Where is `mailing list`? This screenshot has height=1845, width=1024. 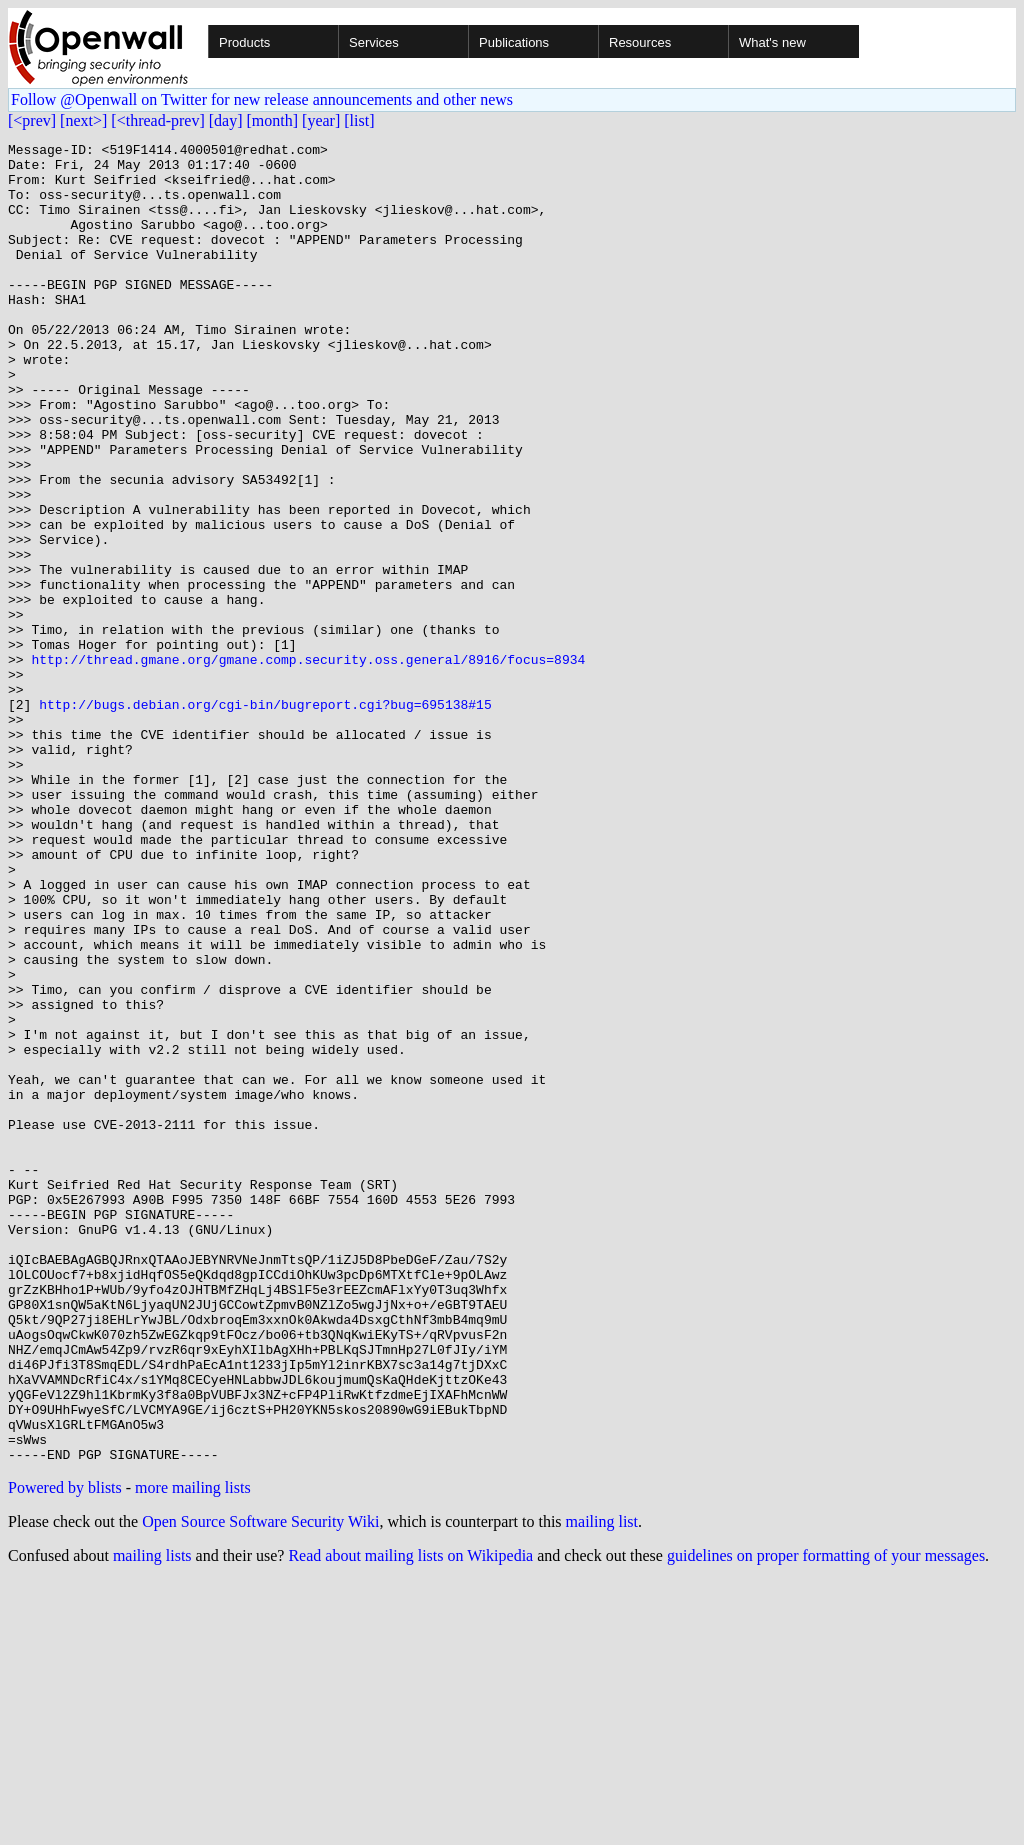
mailing list is located at coordinates (602, 1785).